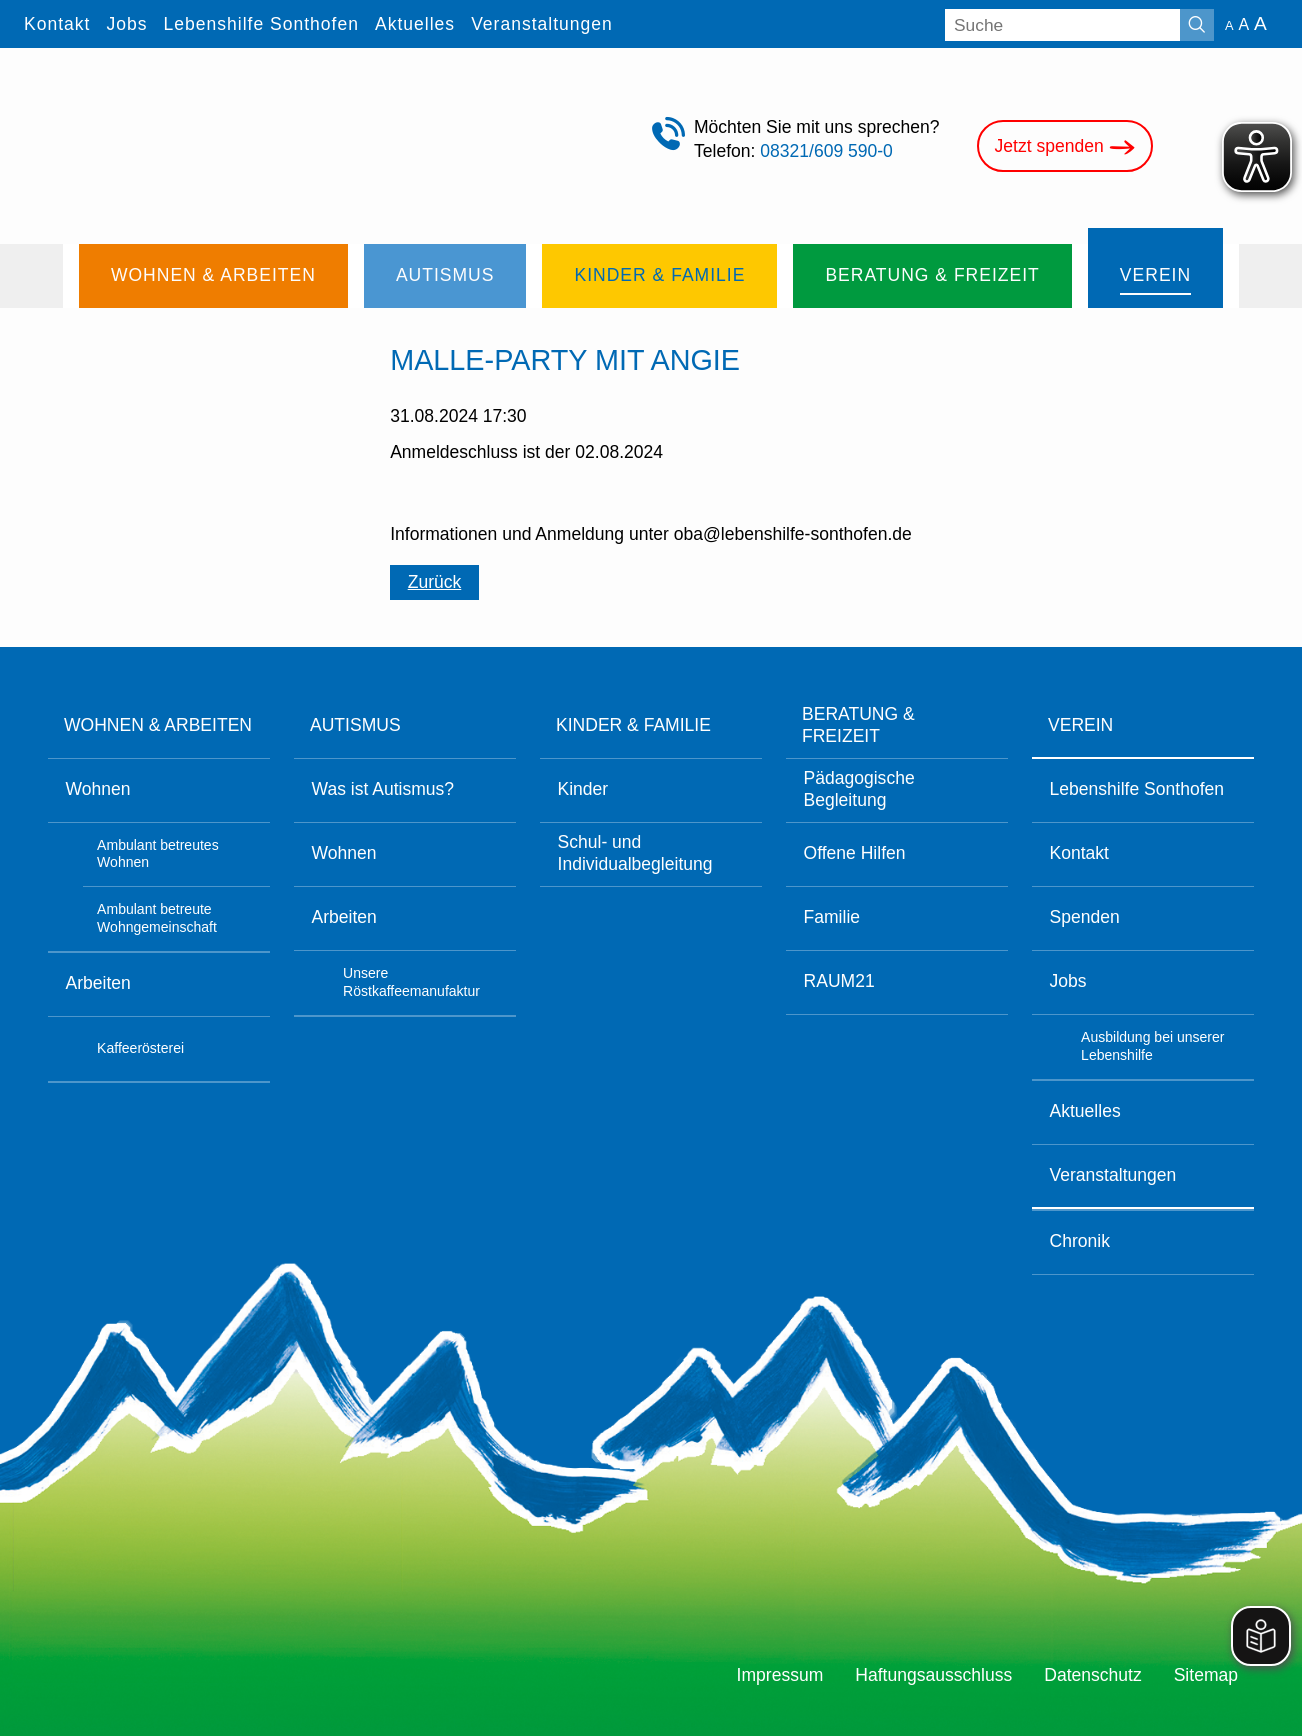  Describe the element at coordinates (435, 582) in the screenshot. I see `Zurück` at that location.